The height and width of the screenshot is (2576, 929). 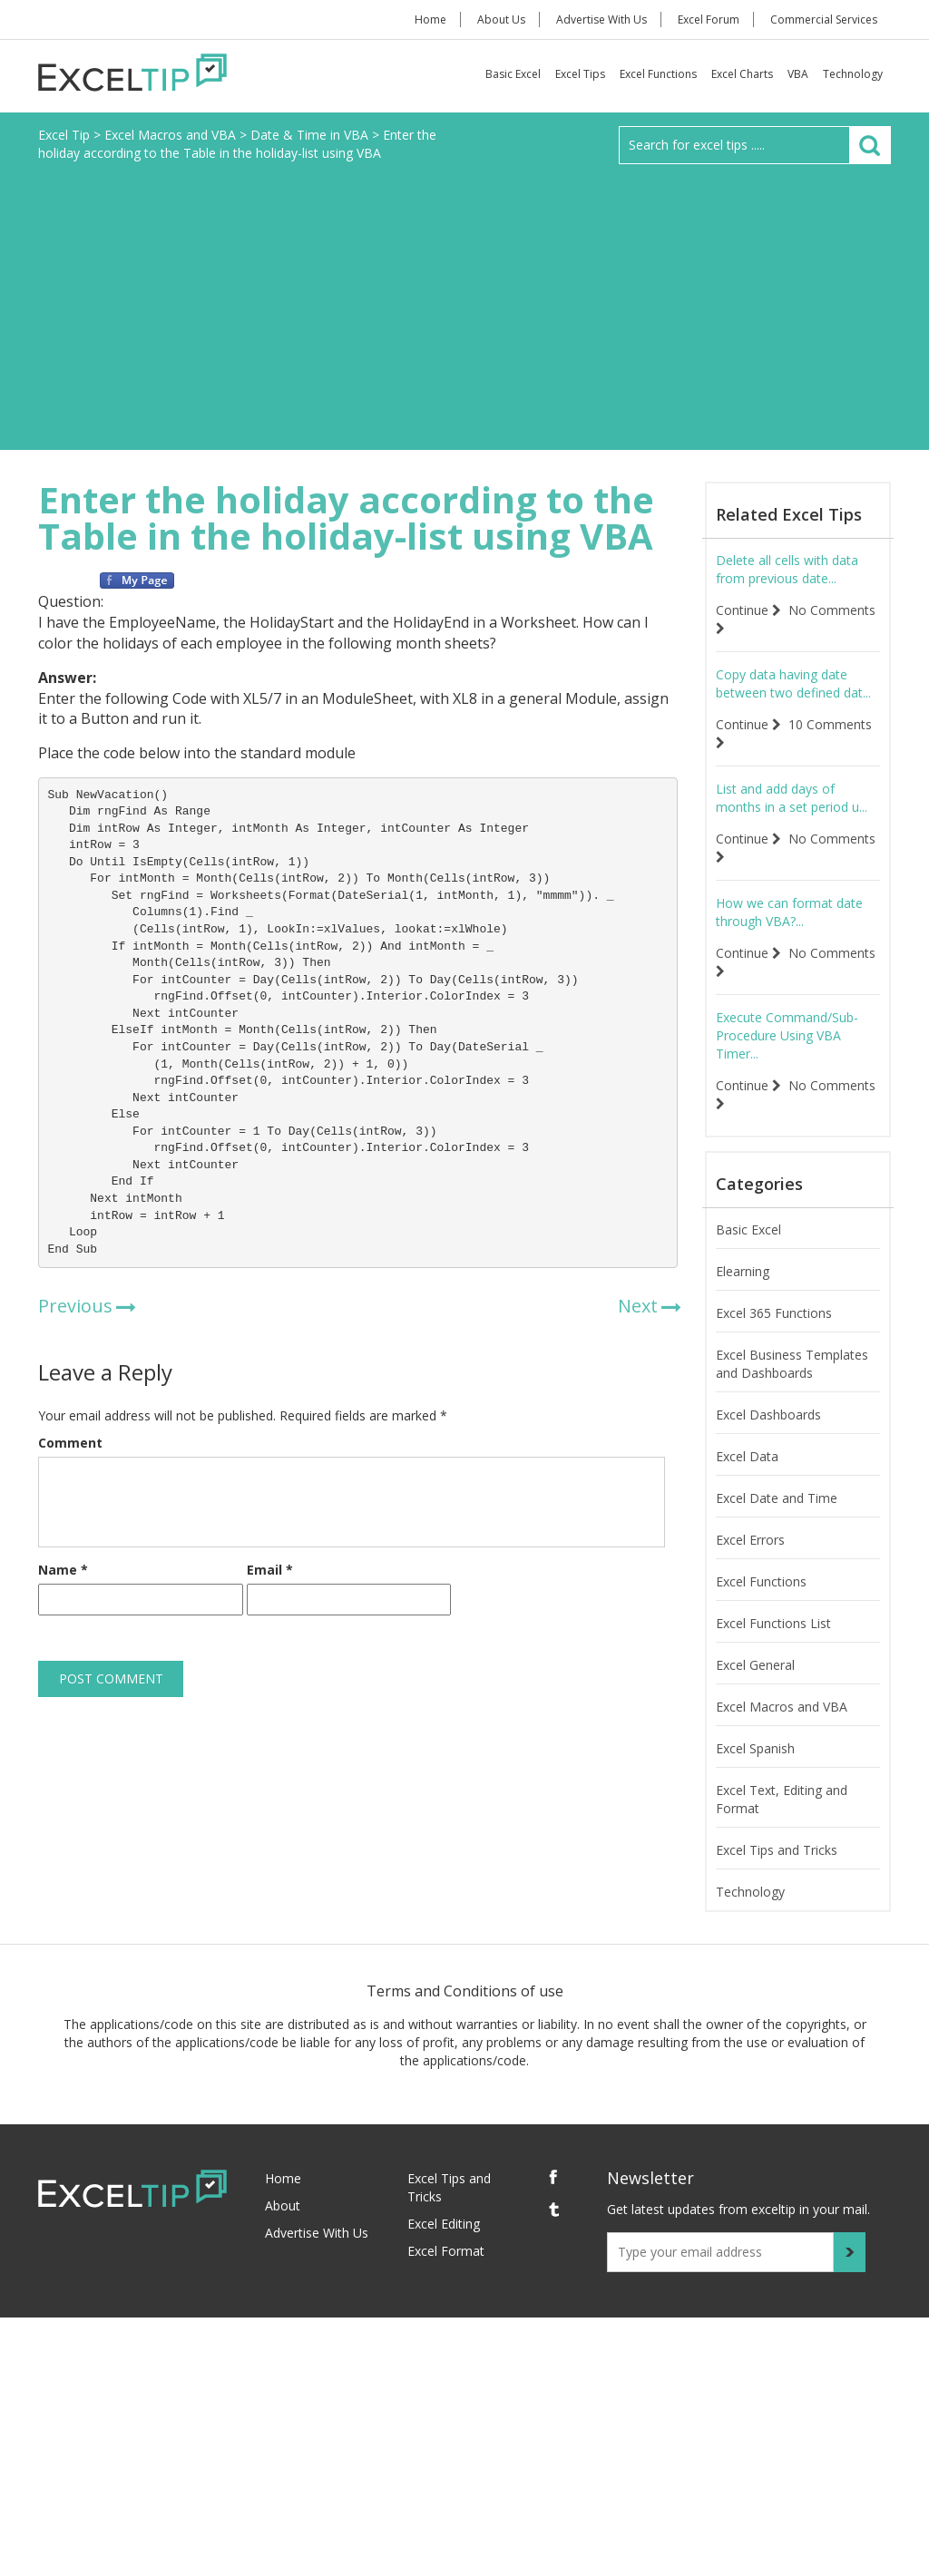 I want to click on Excel Tips and Tricks, so click(x=776, y=1850).